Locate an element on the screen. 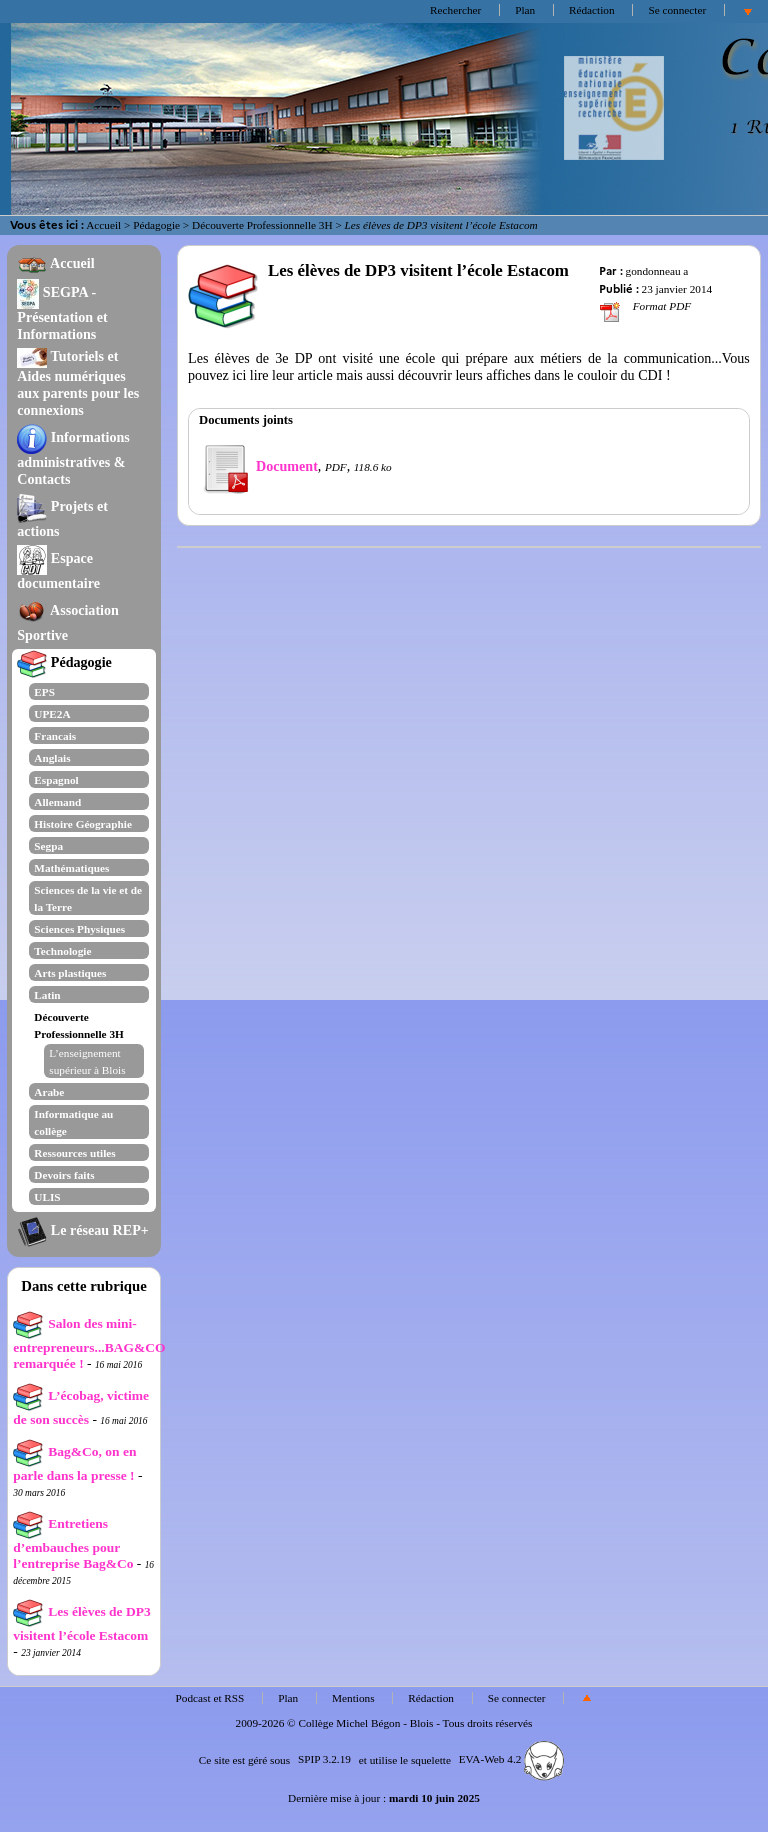  Informations administratives & Contacts is located at coordinates (73, 458).